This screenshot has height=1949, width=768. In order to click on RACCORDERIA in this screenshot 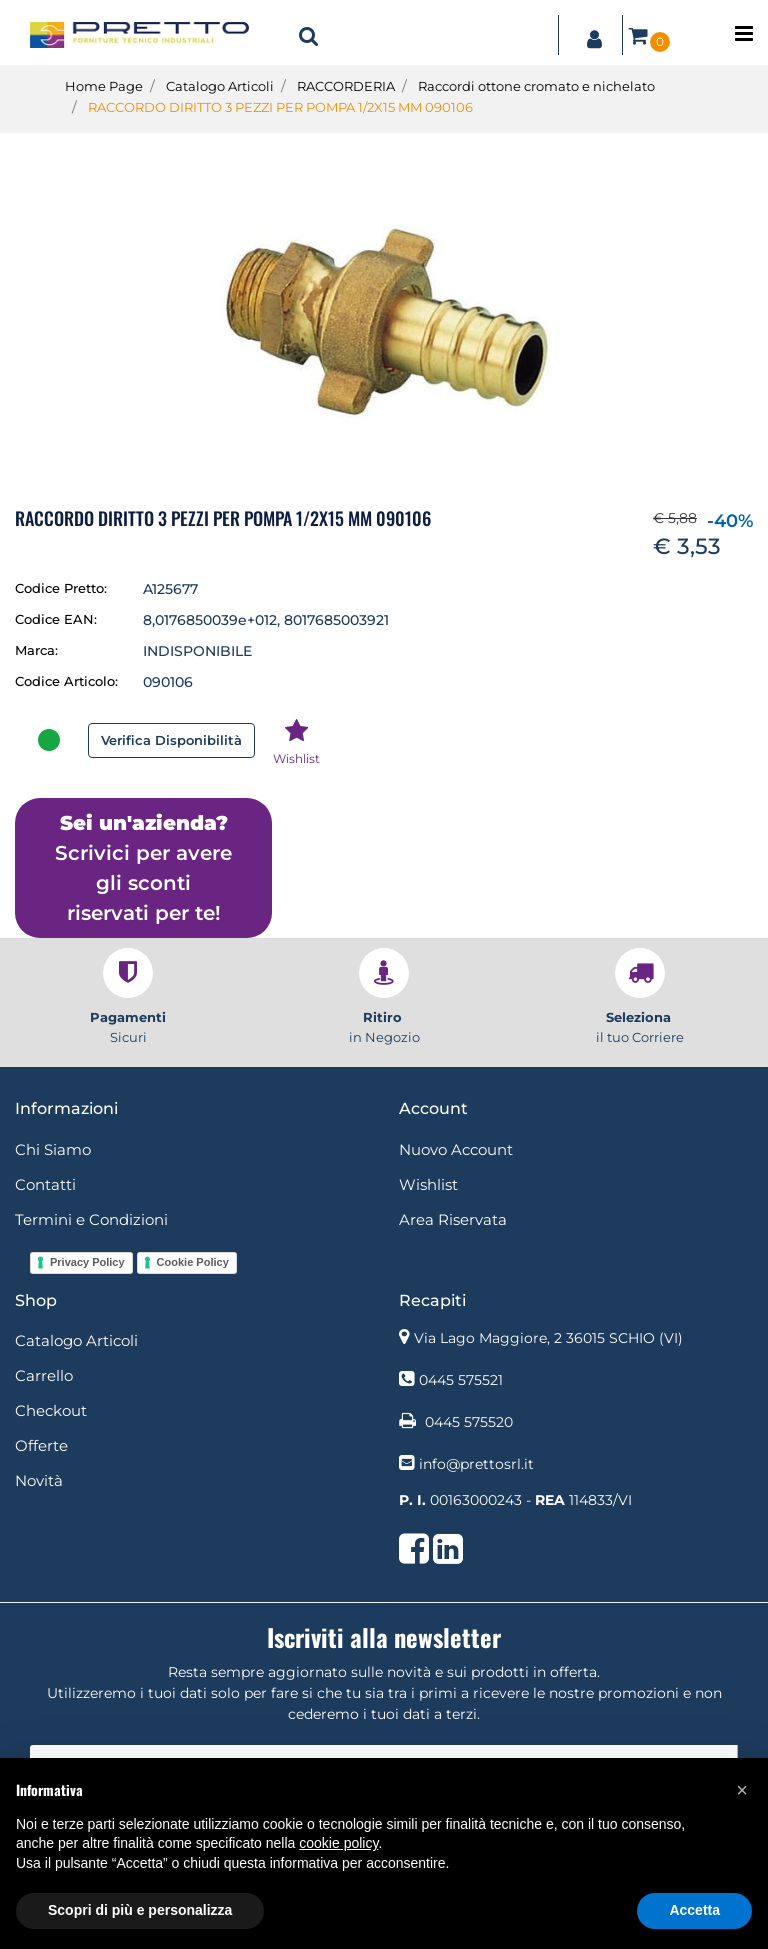, I will do `click(346, 86)`.